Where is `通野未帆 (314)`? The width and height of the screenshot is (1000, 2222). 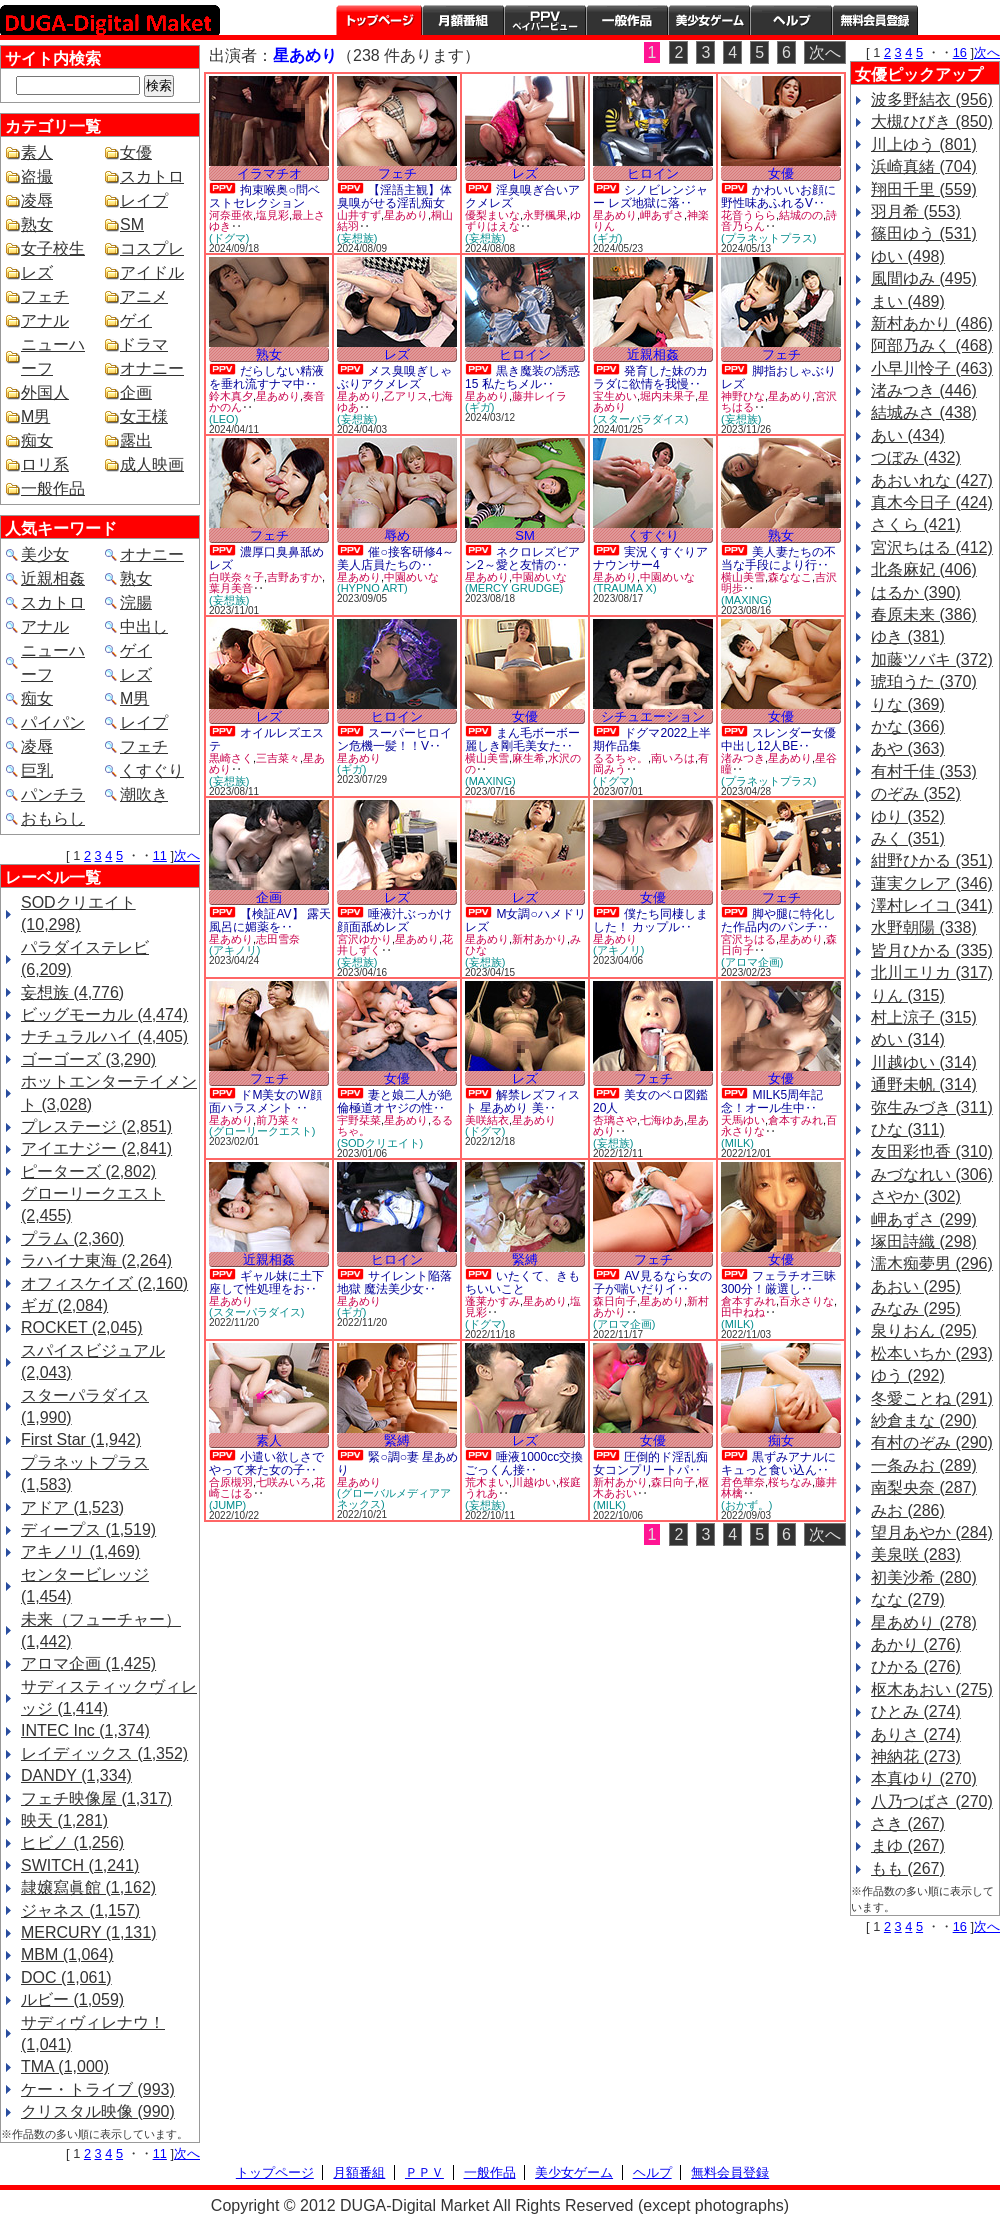 通野未帆 (314) is located at coordinates (924, 1084).